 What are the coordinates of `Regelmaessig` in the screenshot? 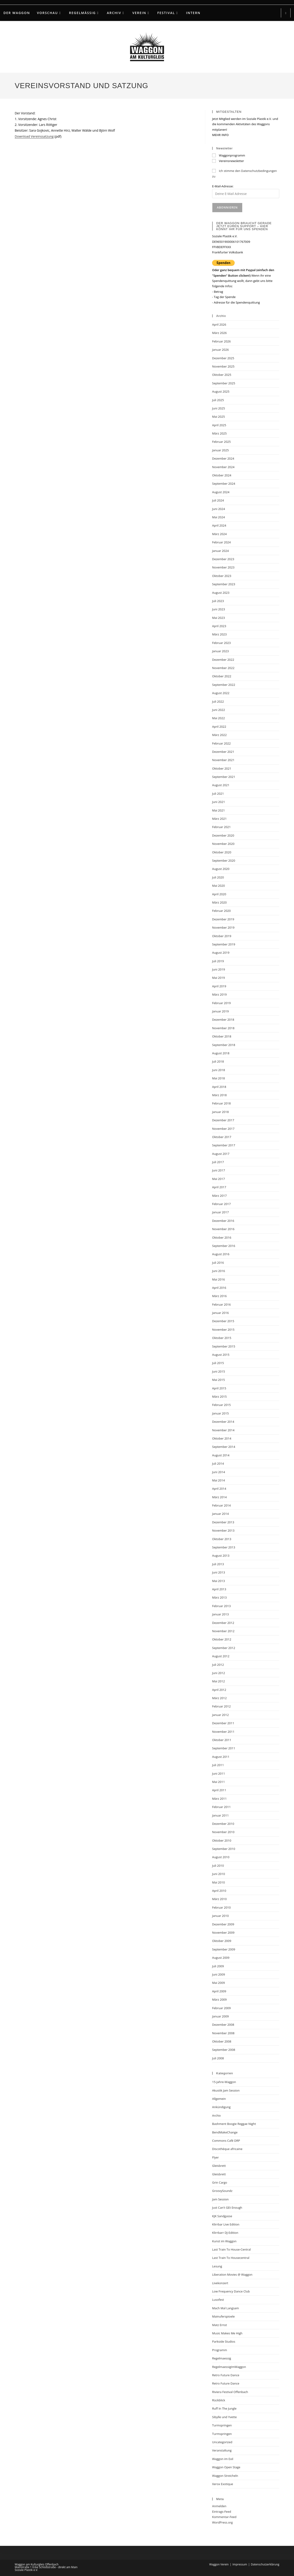 It's located at (221, 2358).